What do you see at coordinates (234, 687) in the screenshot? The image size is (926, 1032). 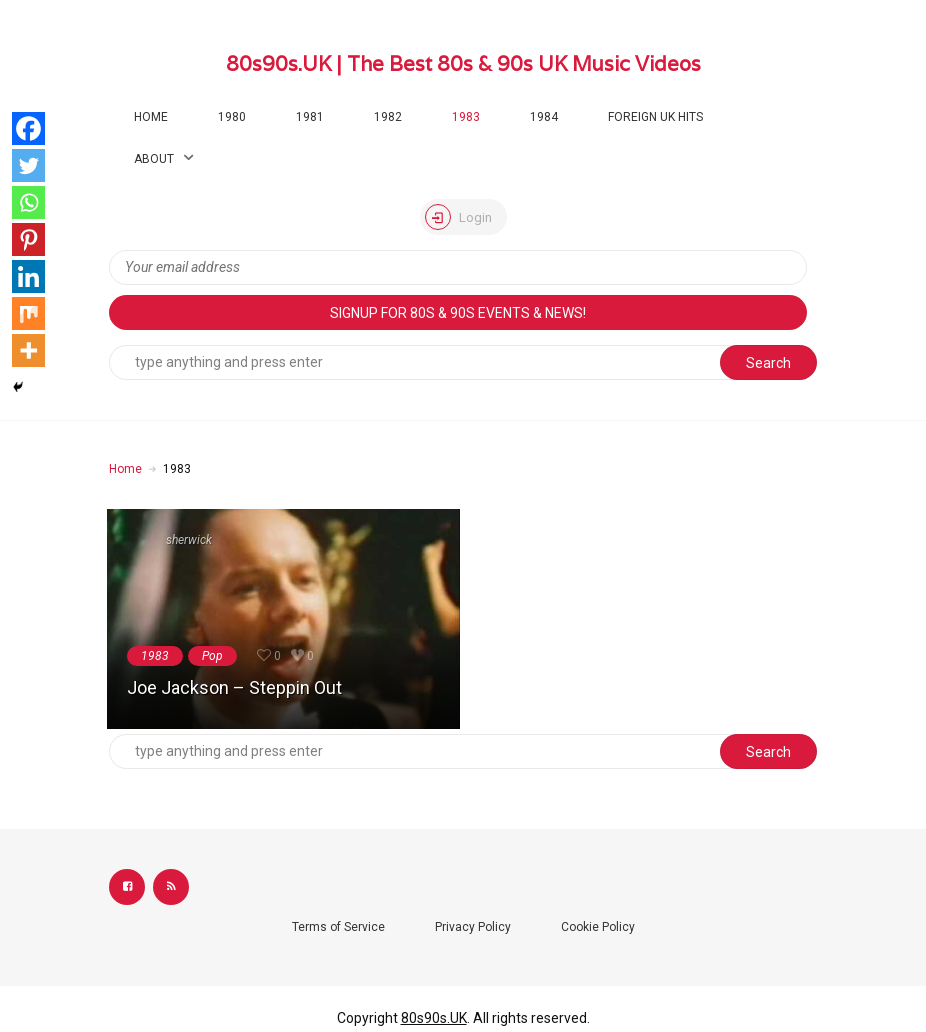 I see `Joe Jackson – Steppin Out` at bounding box center [234, 687].